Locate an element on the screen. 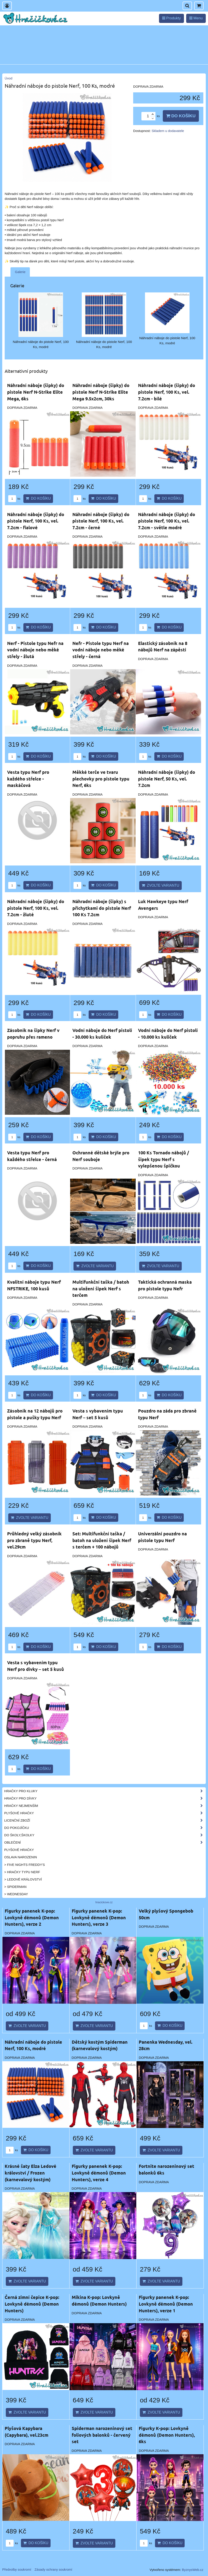  Do košíku is located at coordinates (181, 115).